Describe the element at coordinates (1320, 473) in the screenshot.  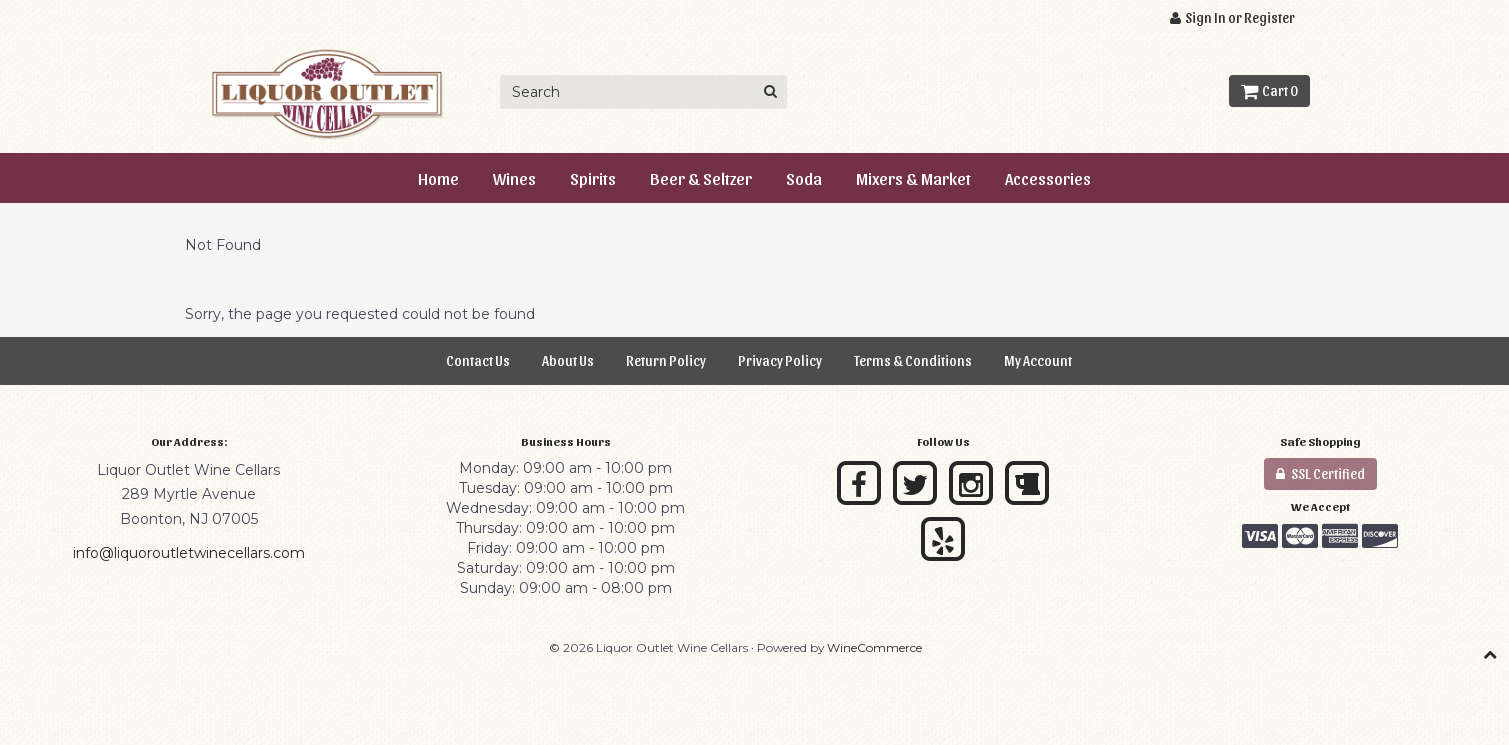
I see `SSL Certified` at that location.